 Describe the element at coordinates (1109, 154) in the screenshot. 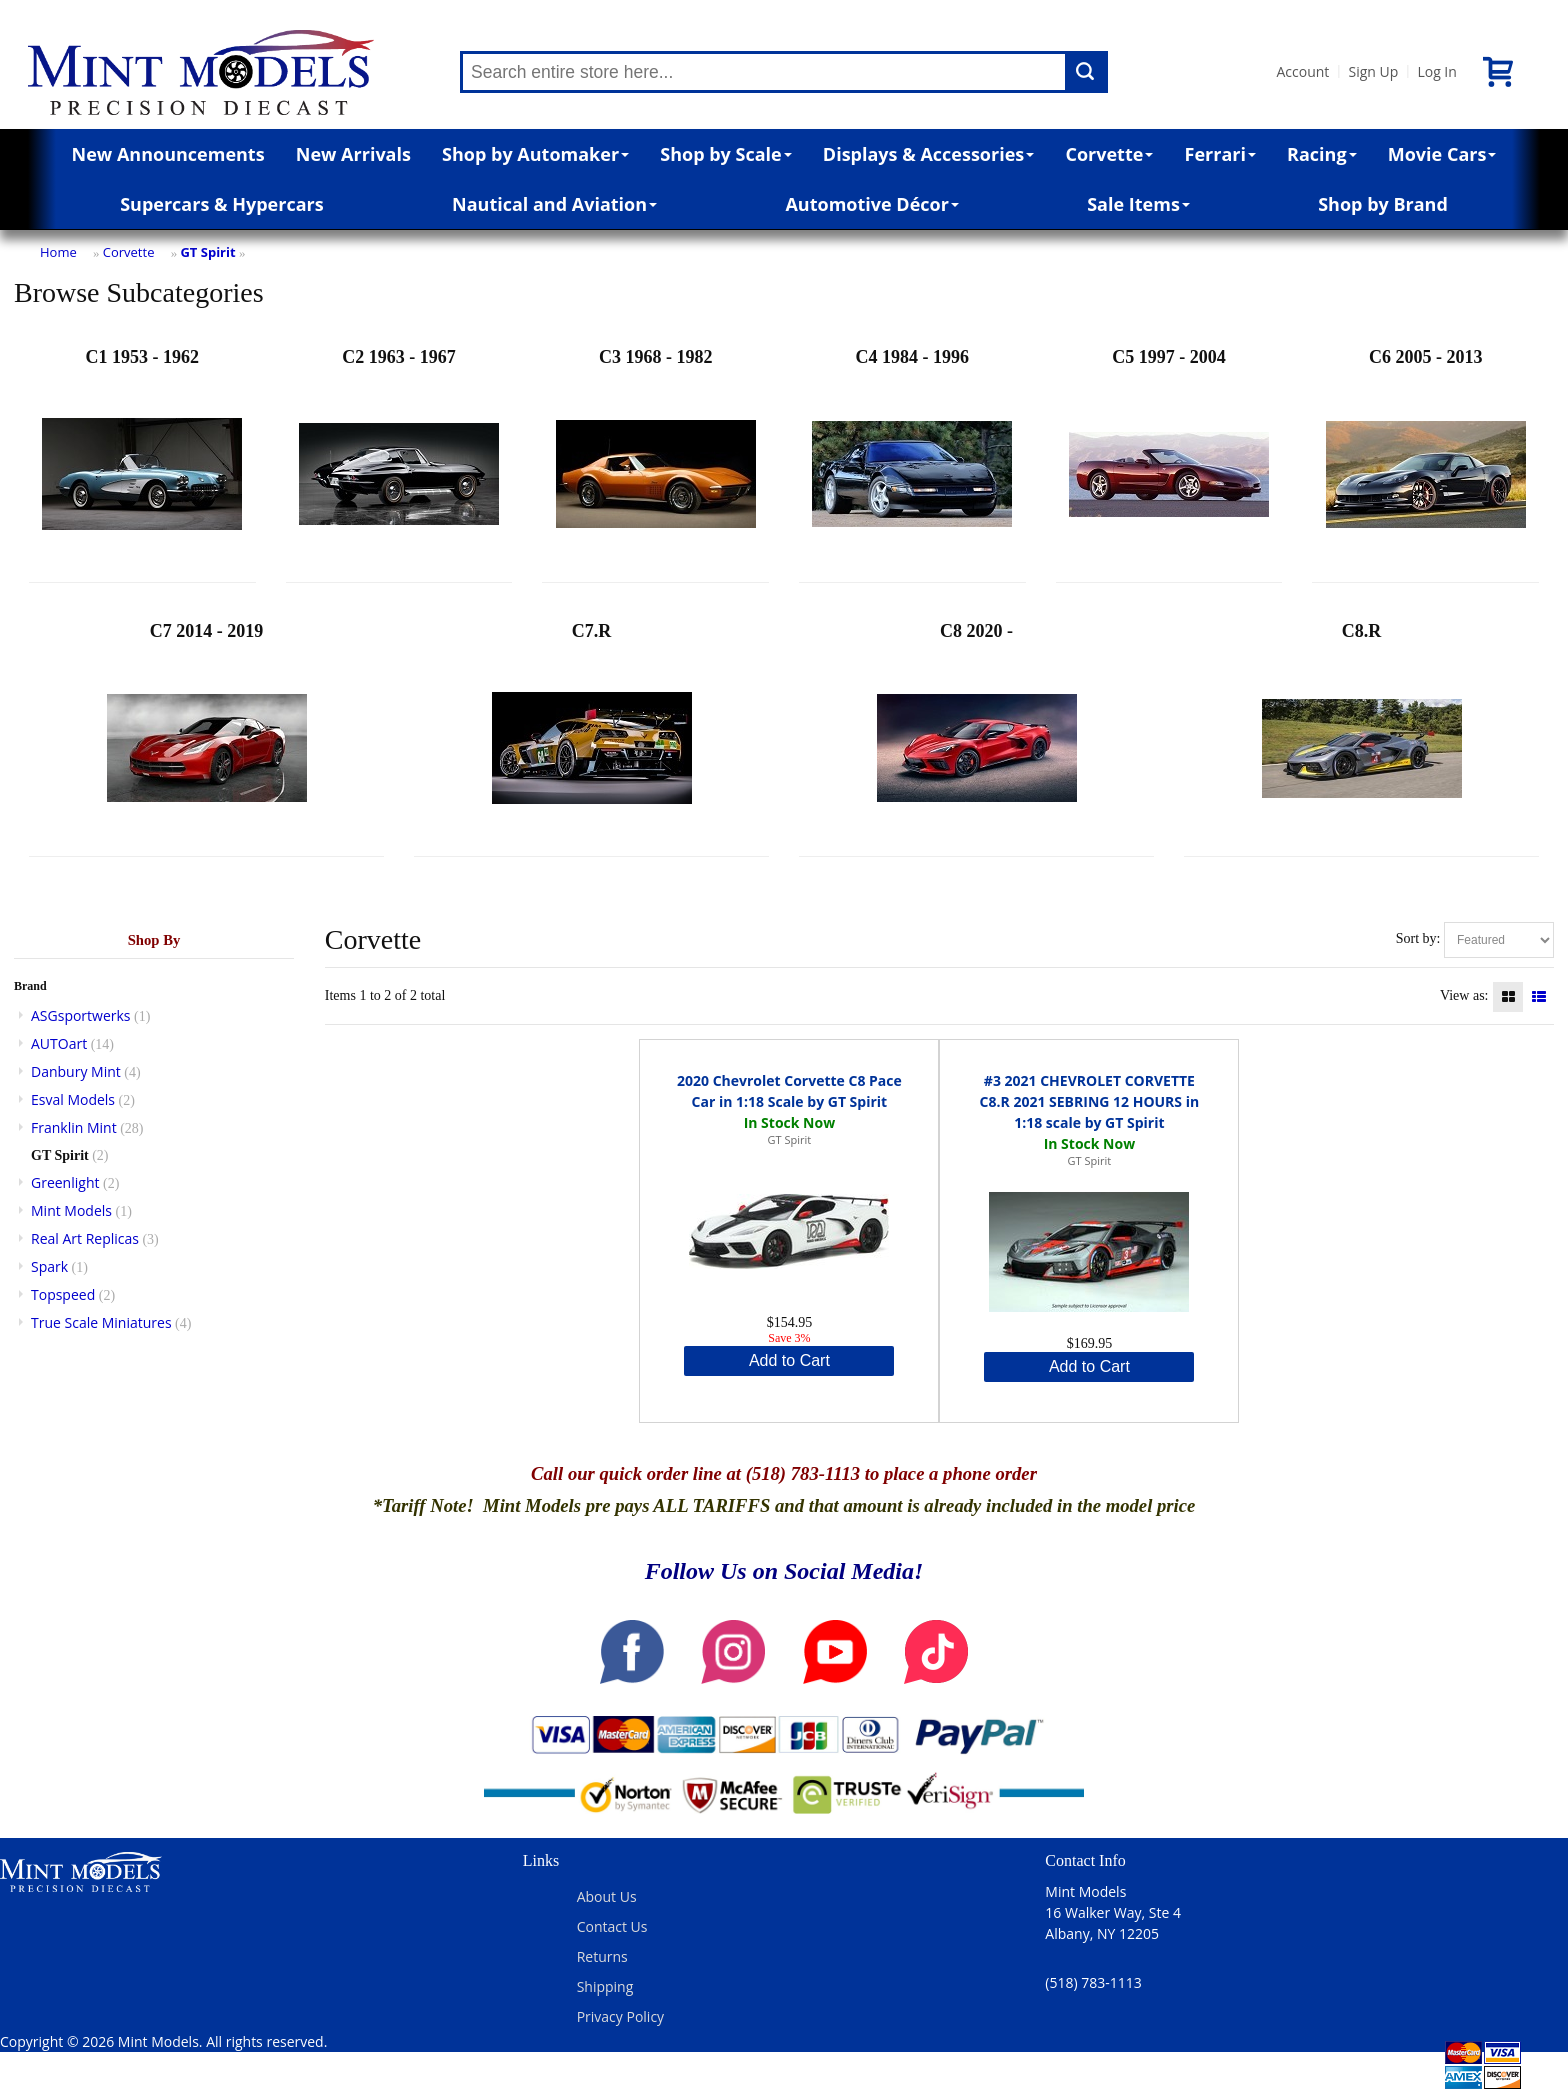

I see `Corvette` at that location.